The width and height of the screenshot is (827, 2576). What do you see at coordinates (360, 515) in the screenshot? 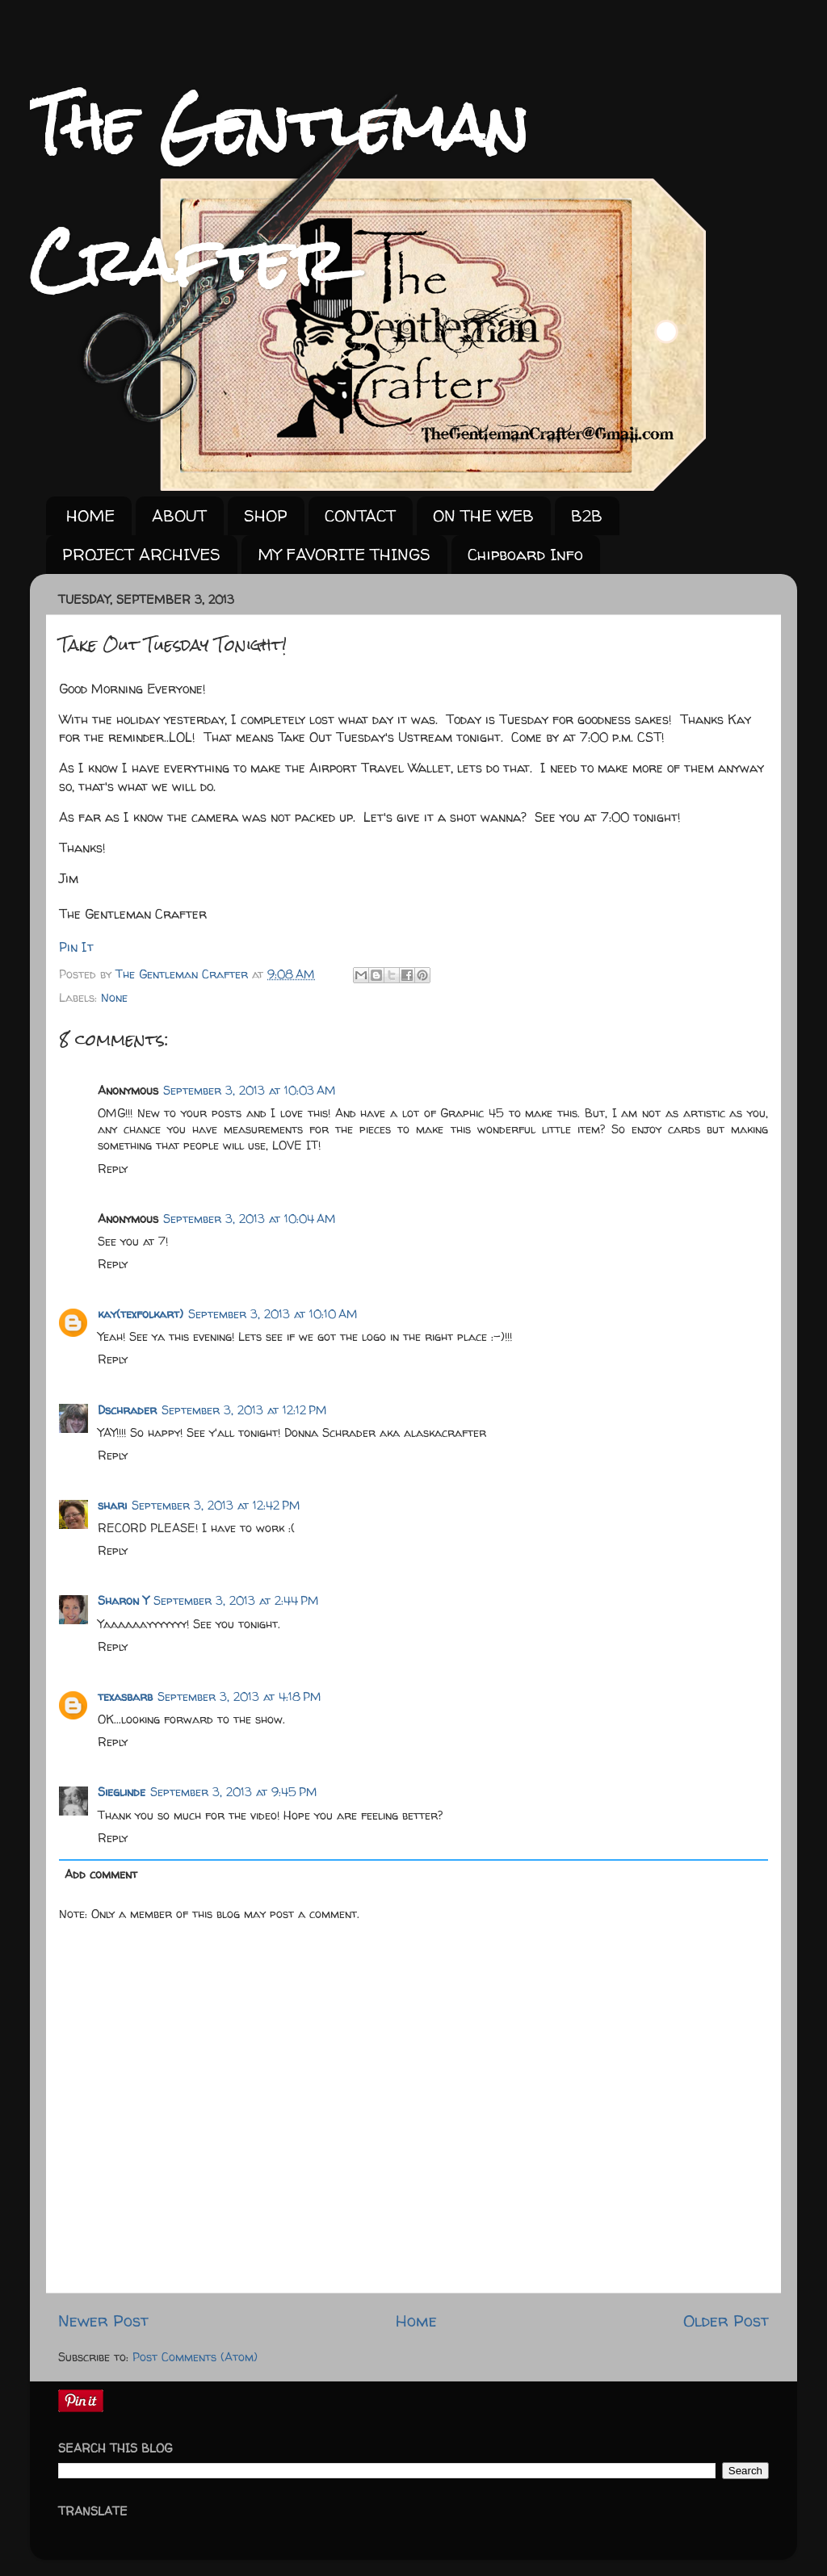
I see `CONTACT` at bounding box center [360, 515].